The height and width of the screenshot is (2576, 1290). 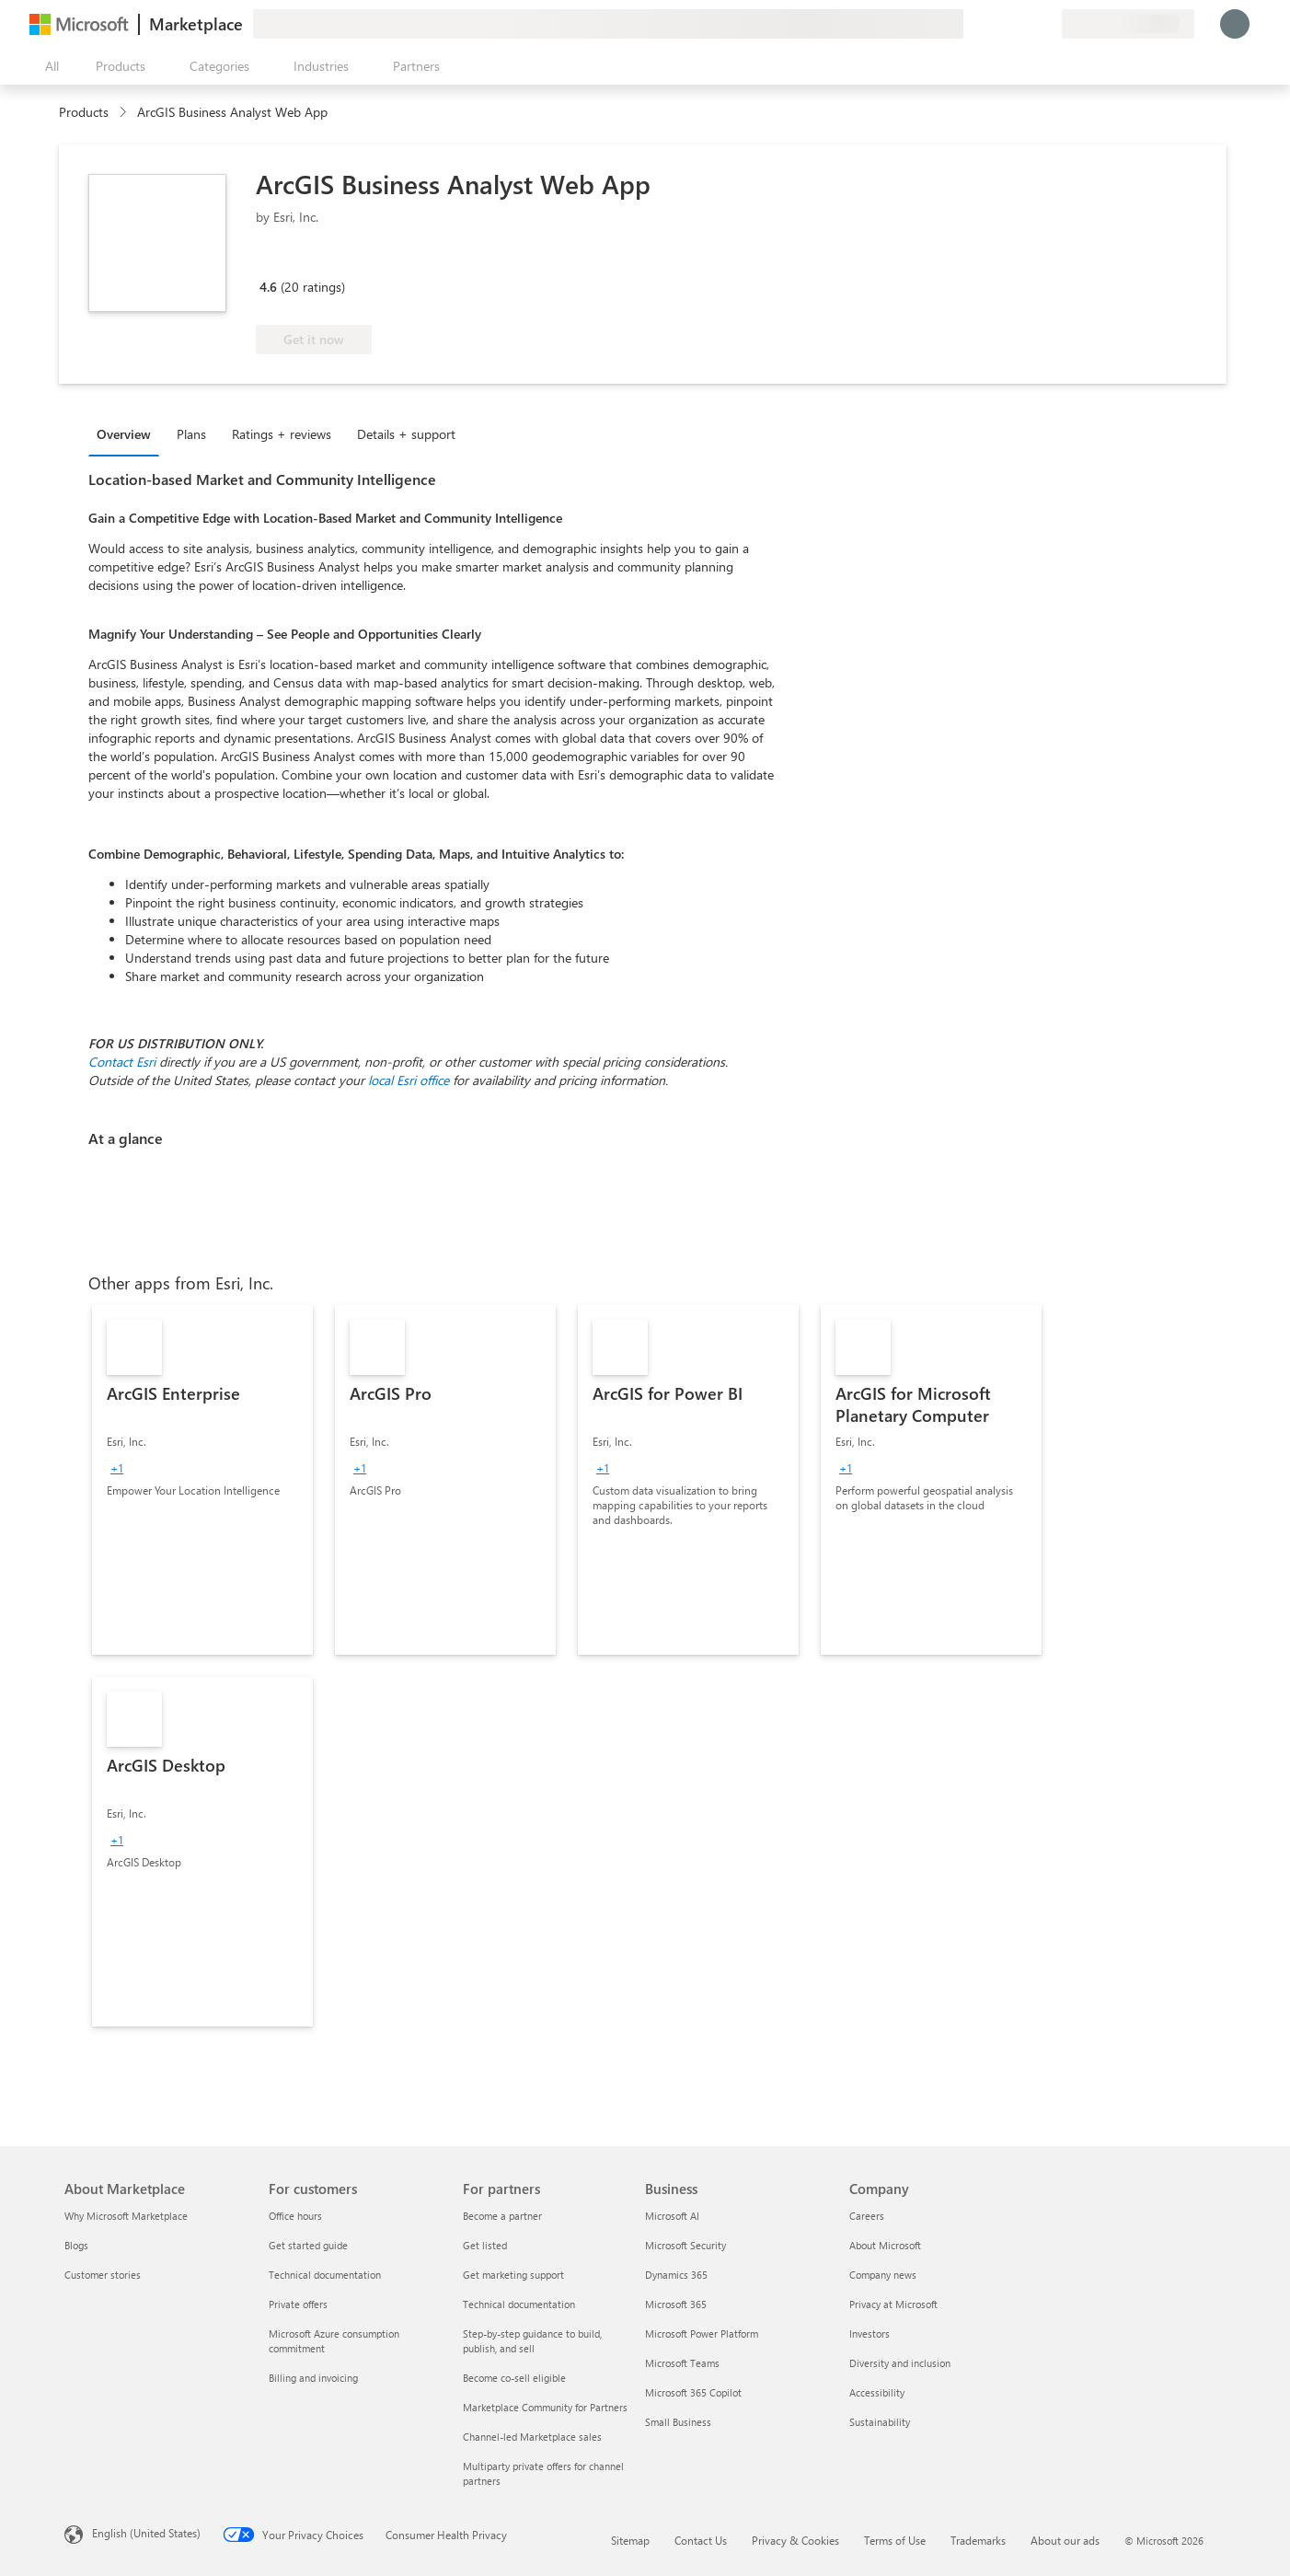 I want to click on About our ads, so click(x=1065, y=2540).